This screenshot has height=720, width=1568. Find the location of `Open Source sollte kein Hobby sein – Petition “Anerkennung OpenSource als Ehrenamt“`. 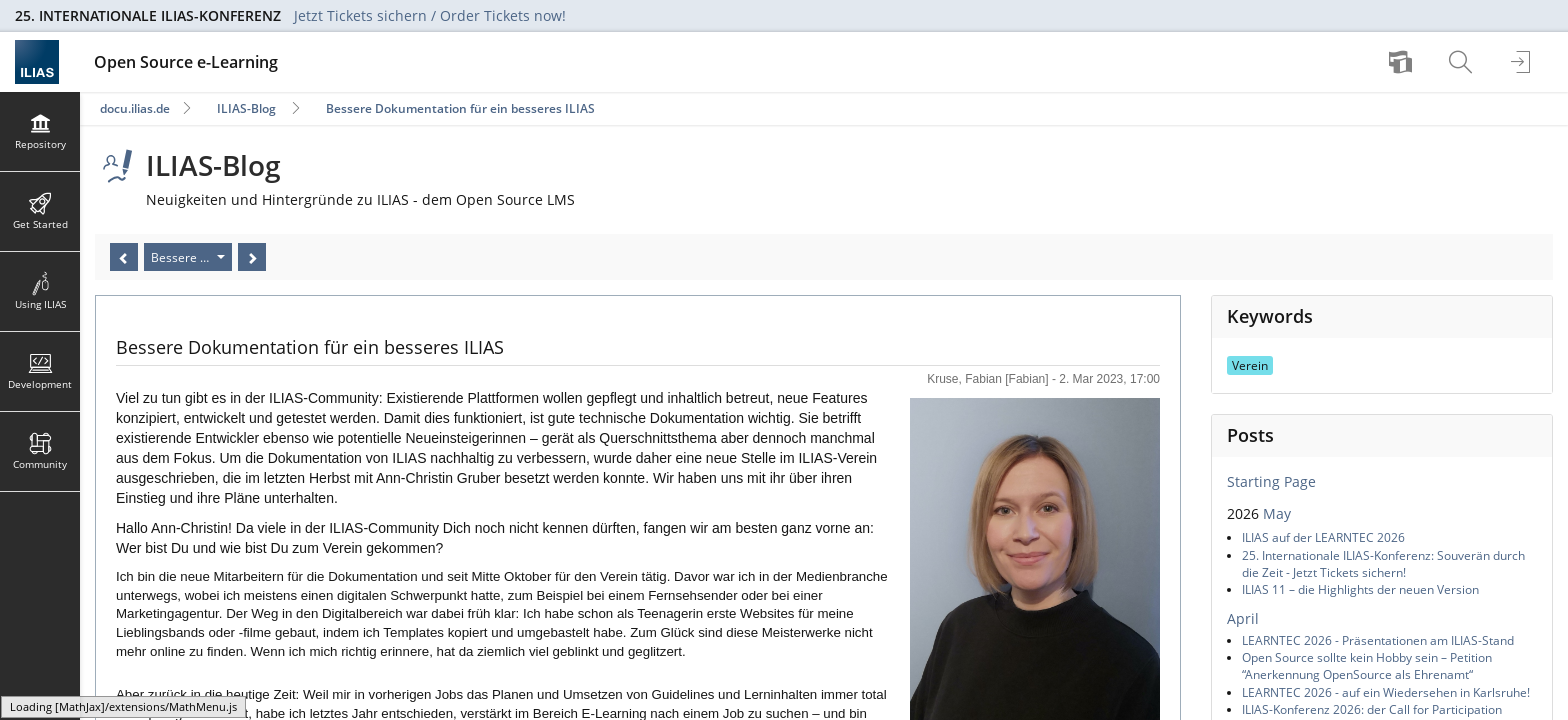

Open Source sollte kein Hobby sein – Petition “Anerkennung OpenSource als Ehrenamt“ is located at coordinates (1367, 666).